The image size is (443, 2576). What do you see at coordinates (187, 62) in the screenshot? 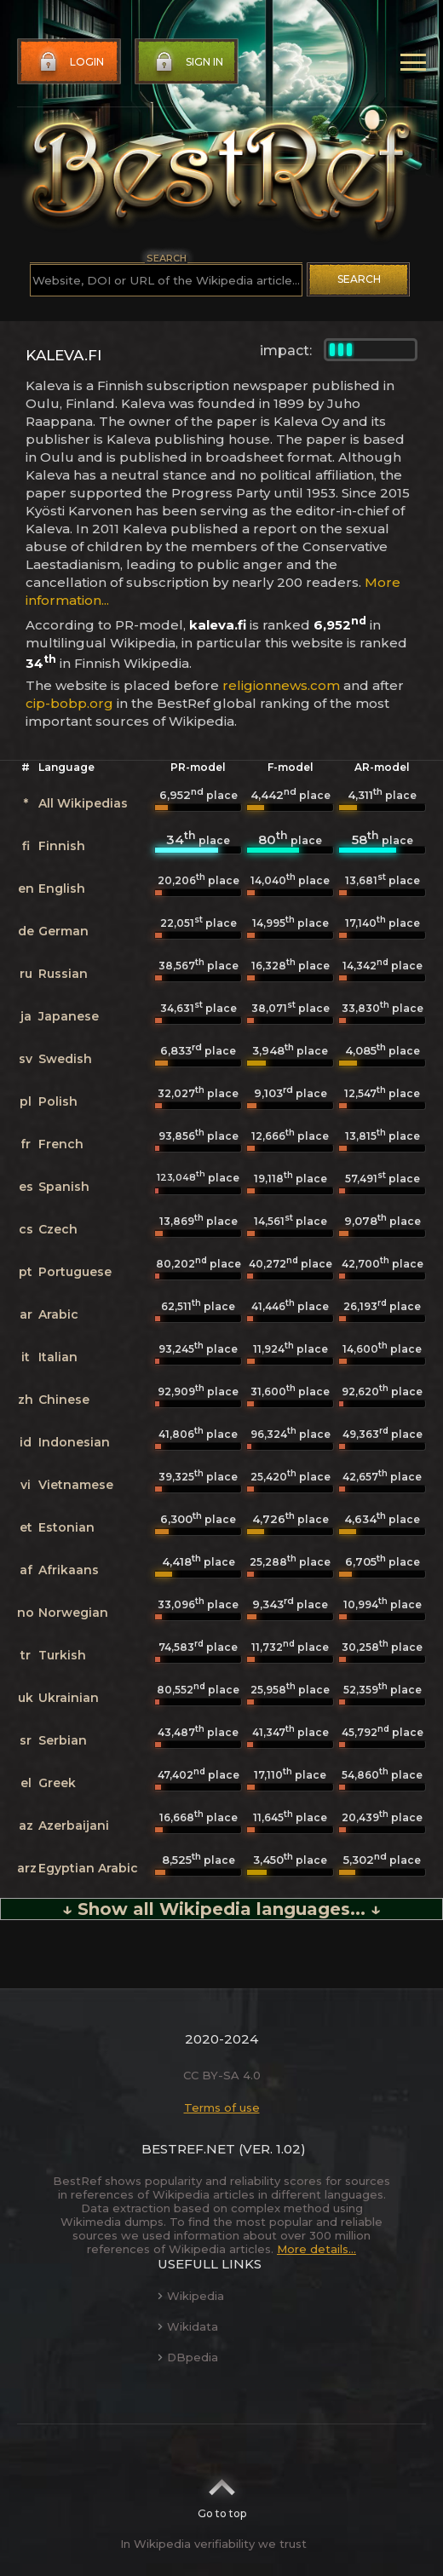
I see `Sign in` at bounding box center [187, 62].